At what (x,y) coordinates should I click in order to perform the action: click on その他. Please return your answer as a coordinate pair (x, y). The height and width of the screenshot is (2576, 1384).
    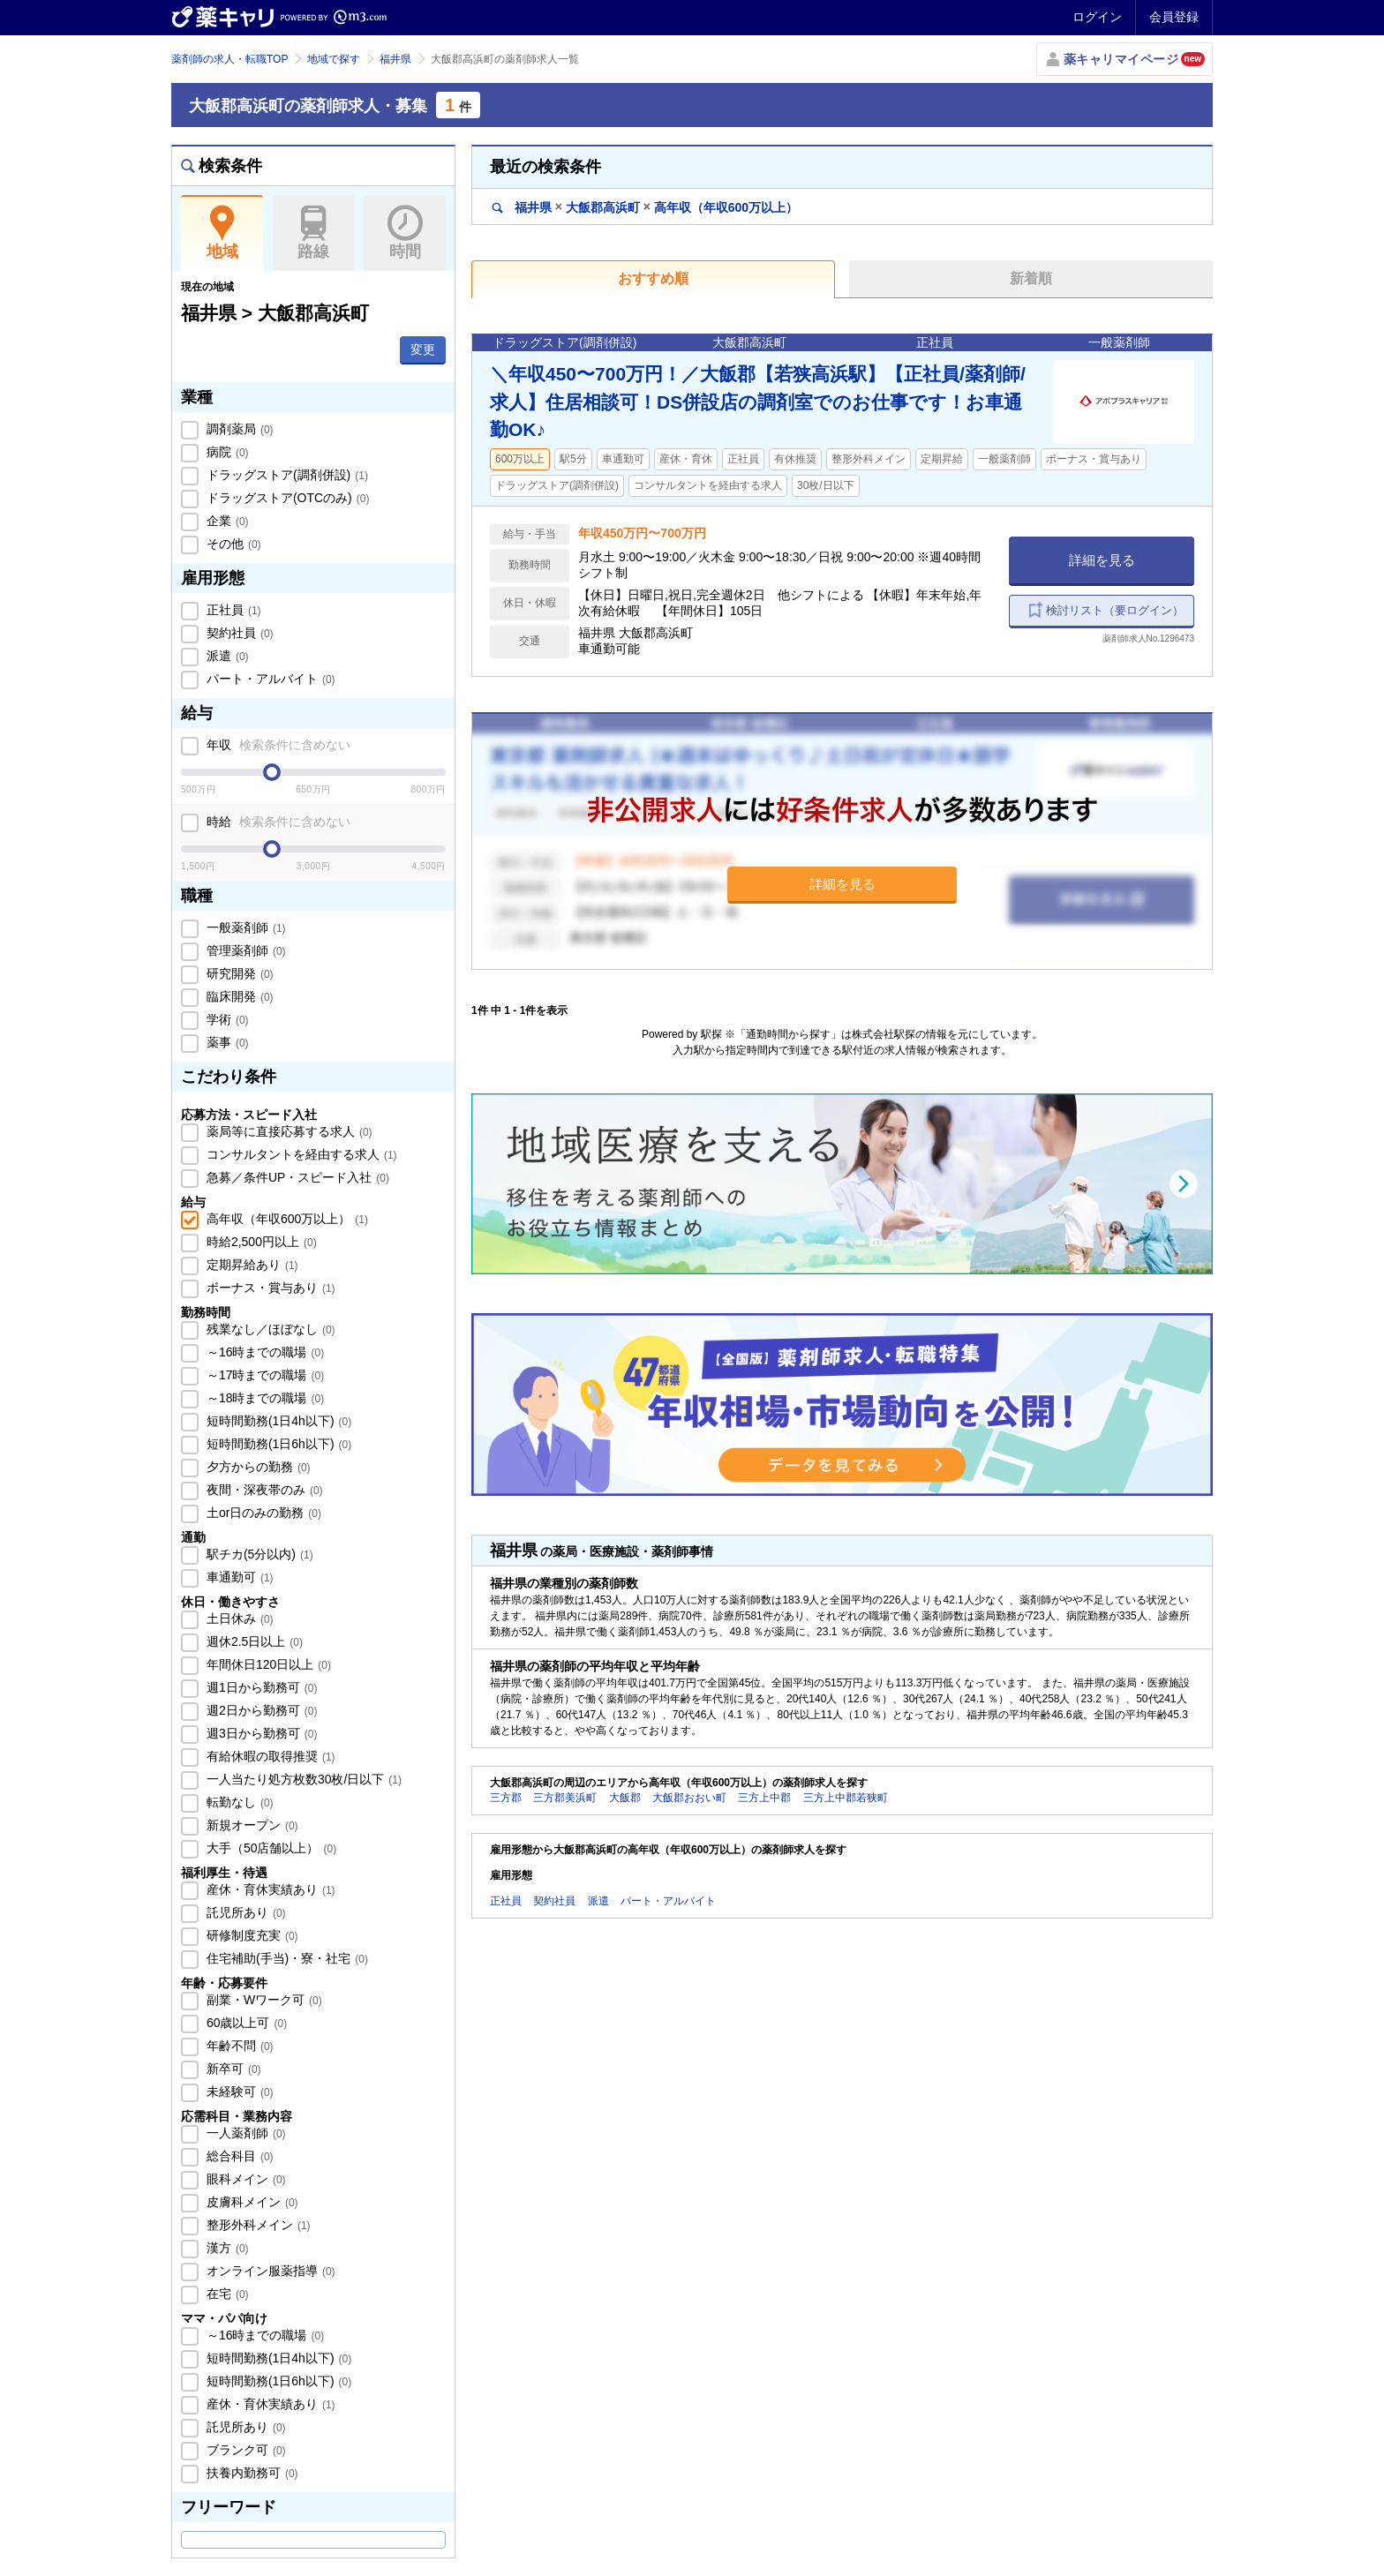
    Looking at the image, I should click on (232, 544).